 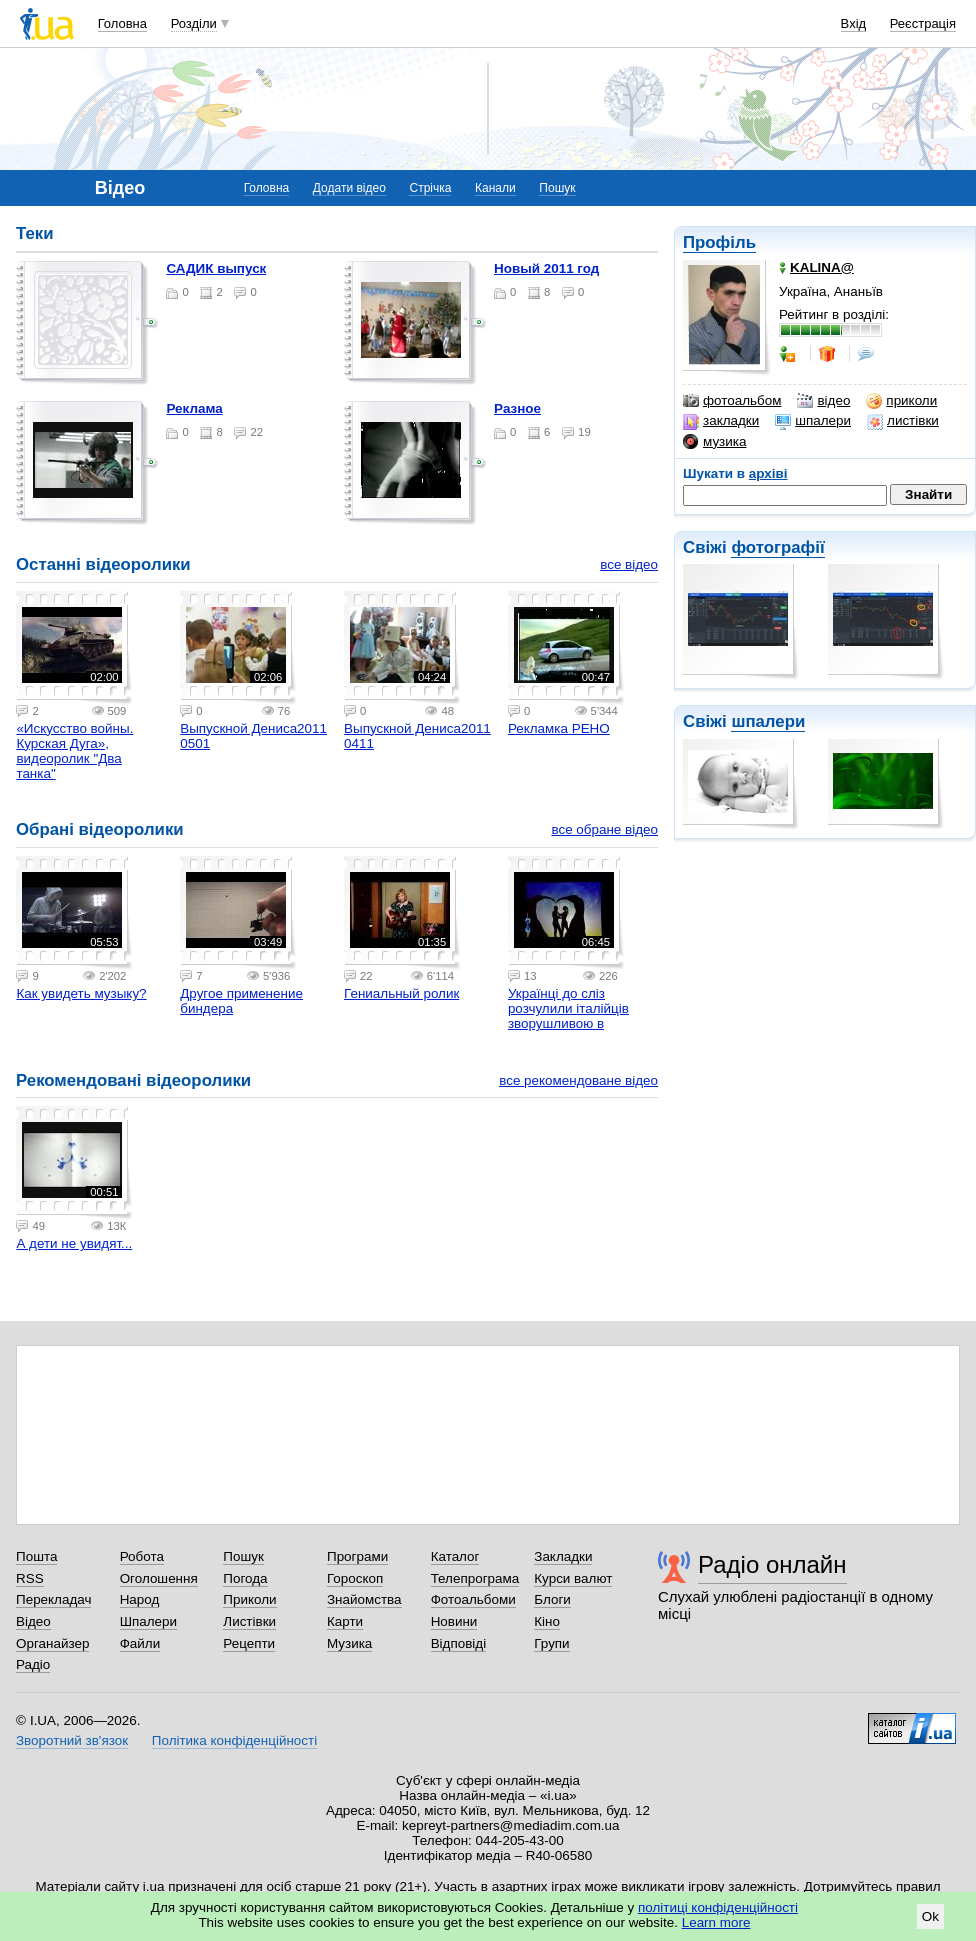 I want to click on Знайомства, so click(x=364, y=1599).